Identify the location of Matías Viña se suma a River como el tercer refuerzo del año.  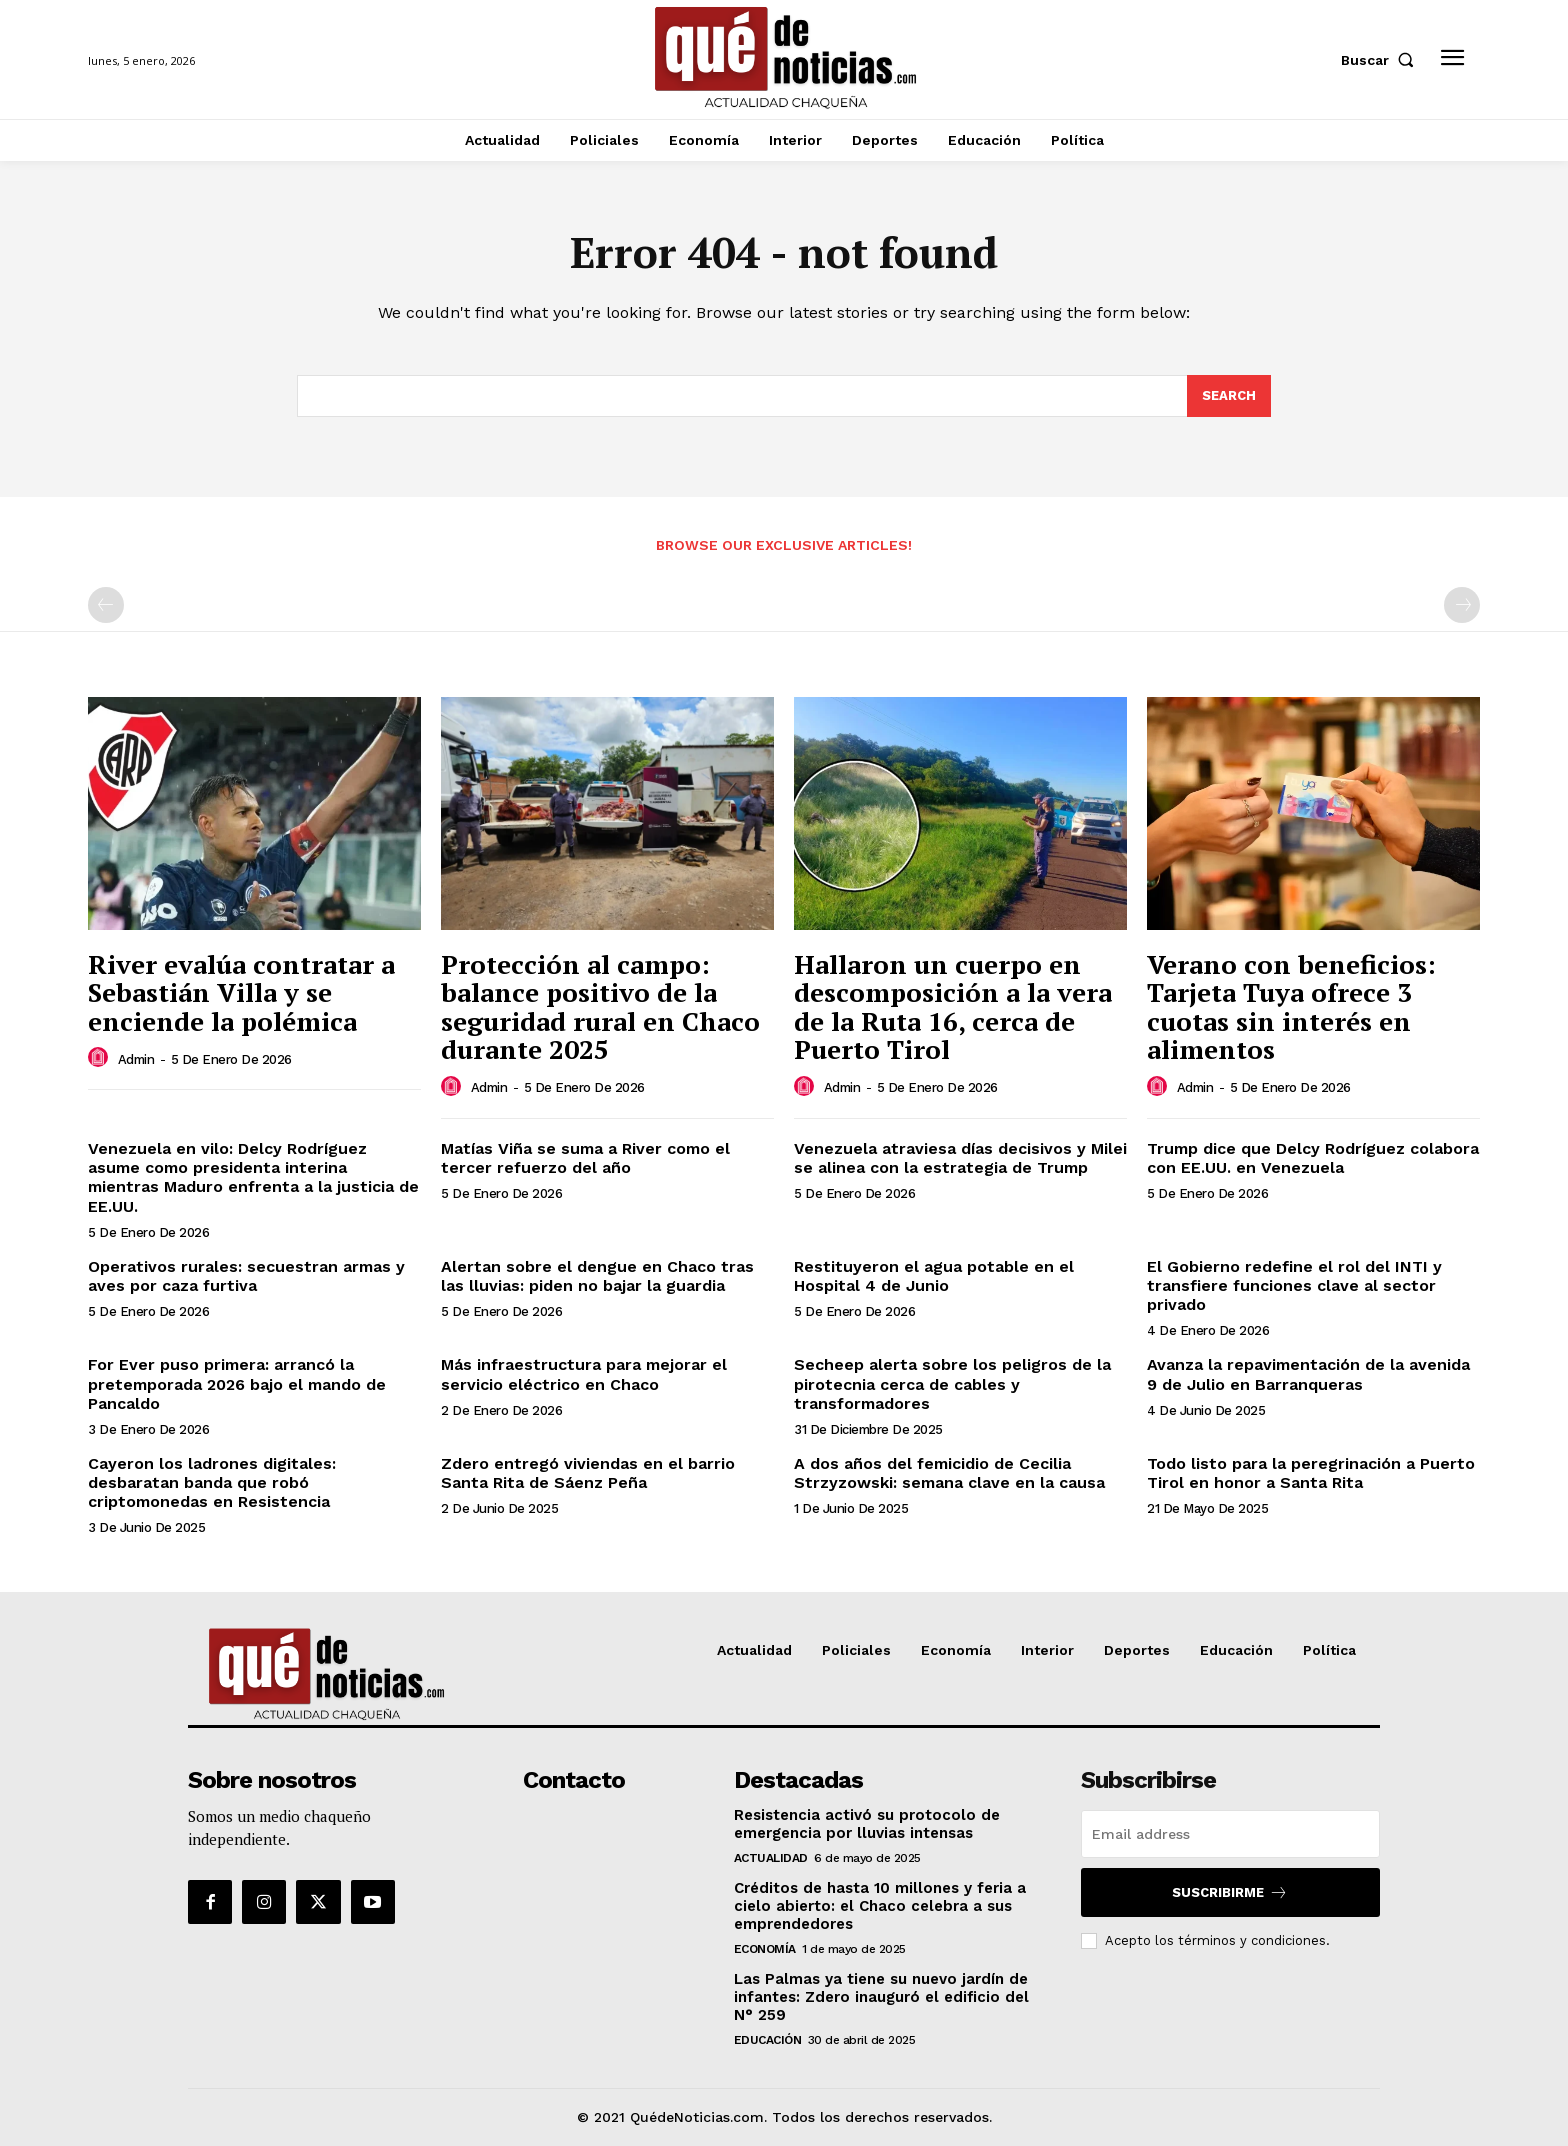
(585, 1158).